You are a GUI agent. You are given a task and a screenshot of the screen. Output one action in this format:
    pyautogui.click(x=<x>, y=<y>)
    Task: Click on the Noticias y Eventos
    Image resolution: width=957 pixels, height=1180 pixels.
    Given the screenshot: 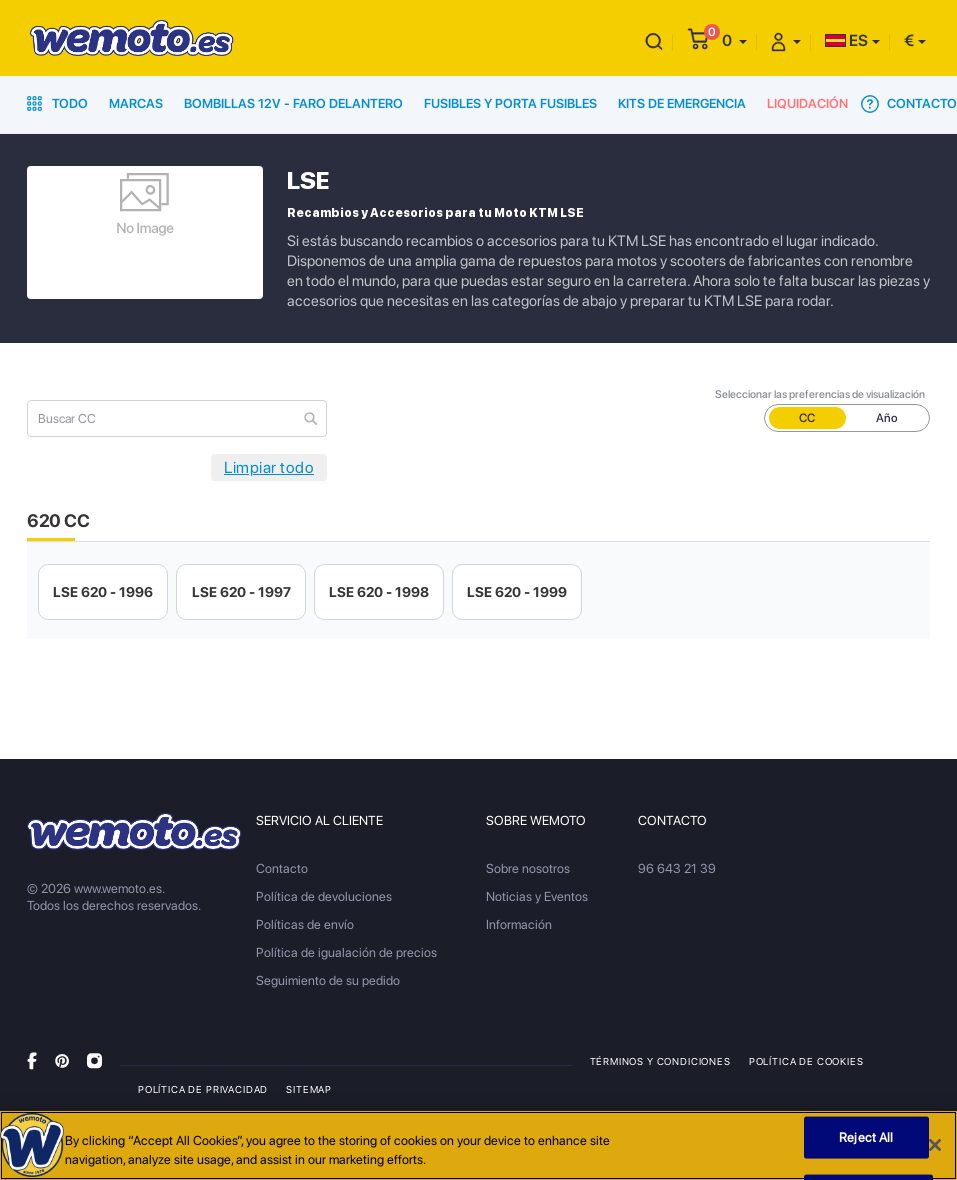 What is the action you would take?
    pyautogui.click(x=537, y=896)
    